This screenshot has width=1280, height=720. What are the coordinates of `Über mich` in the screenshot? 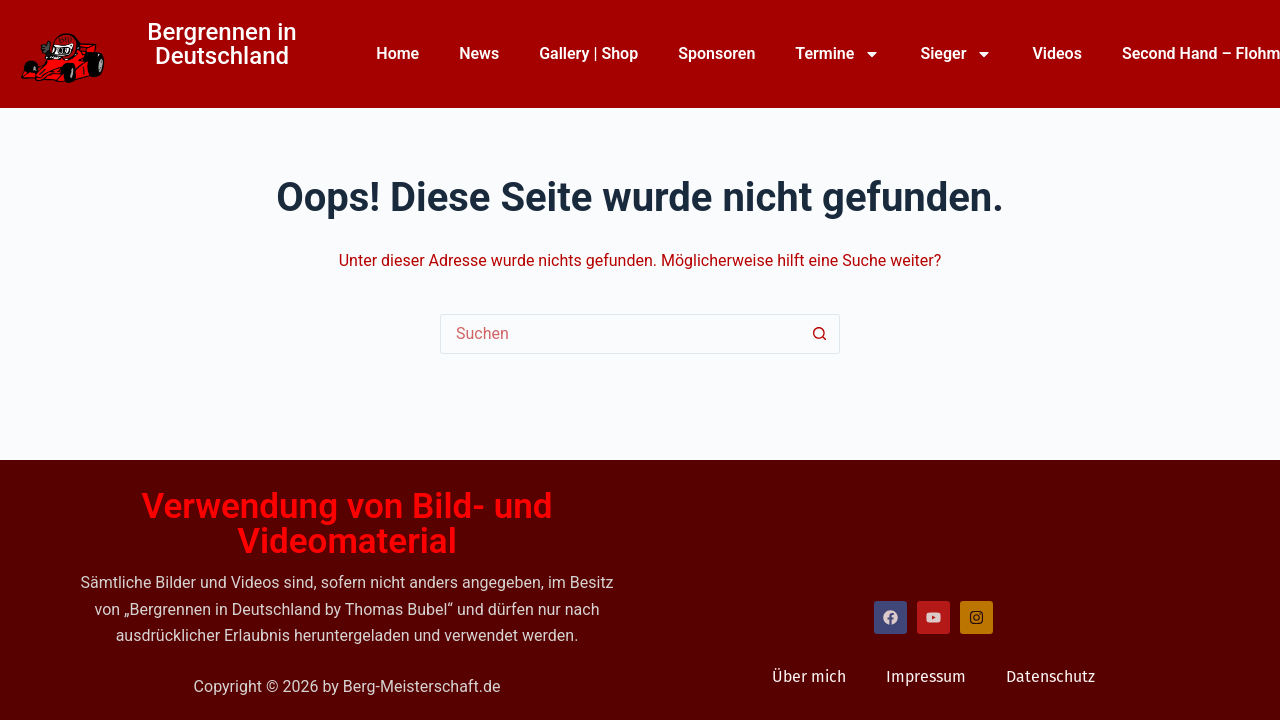 It's located at (809, 676).